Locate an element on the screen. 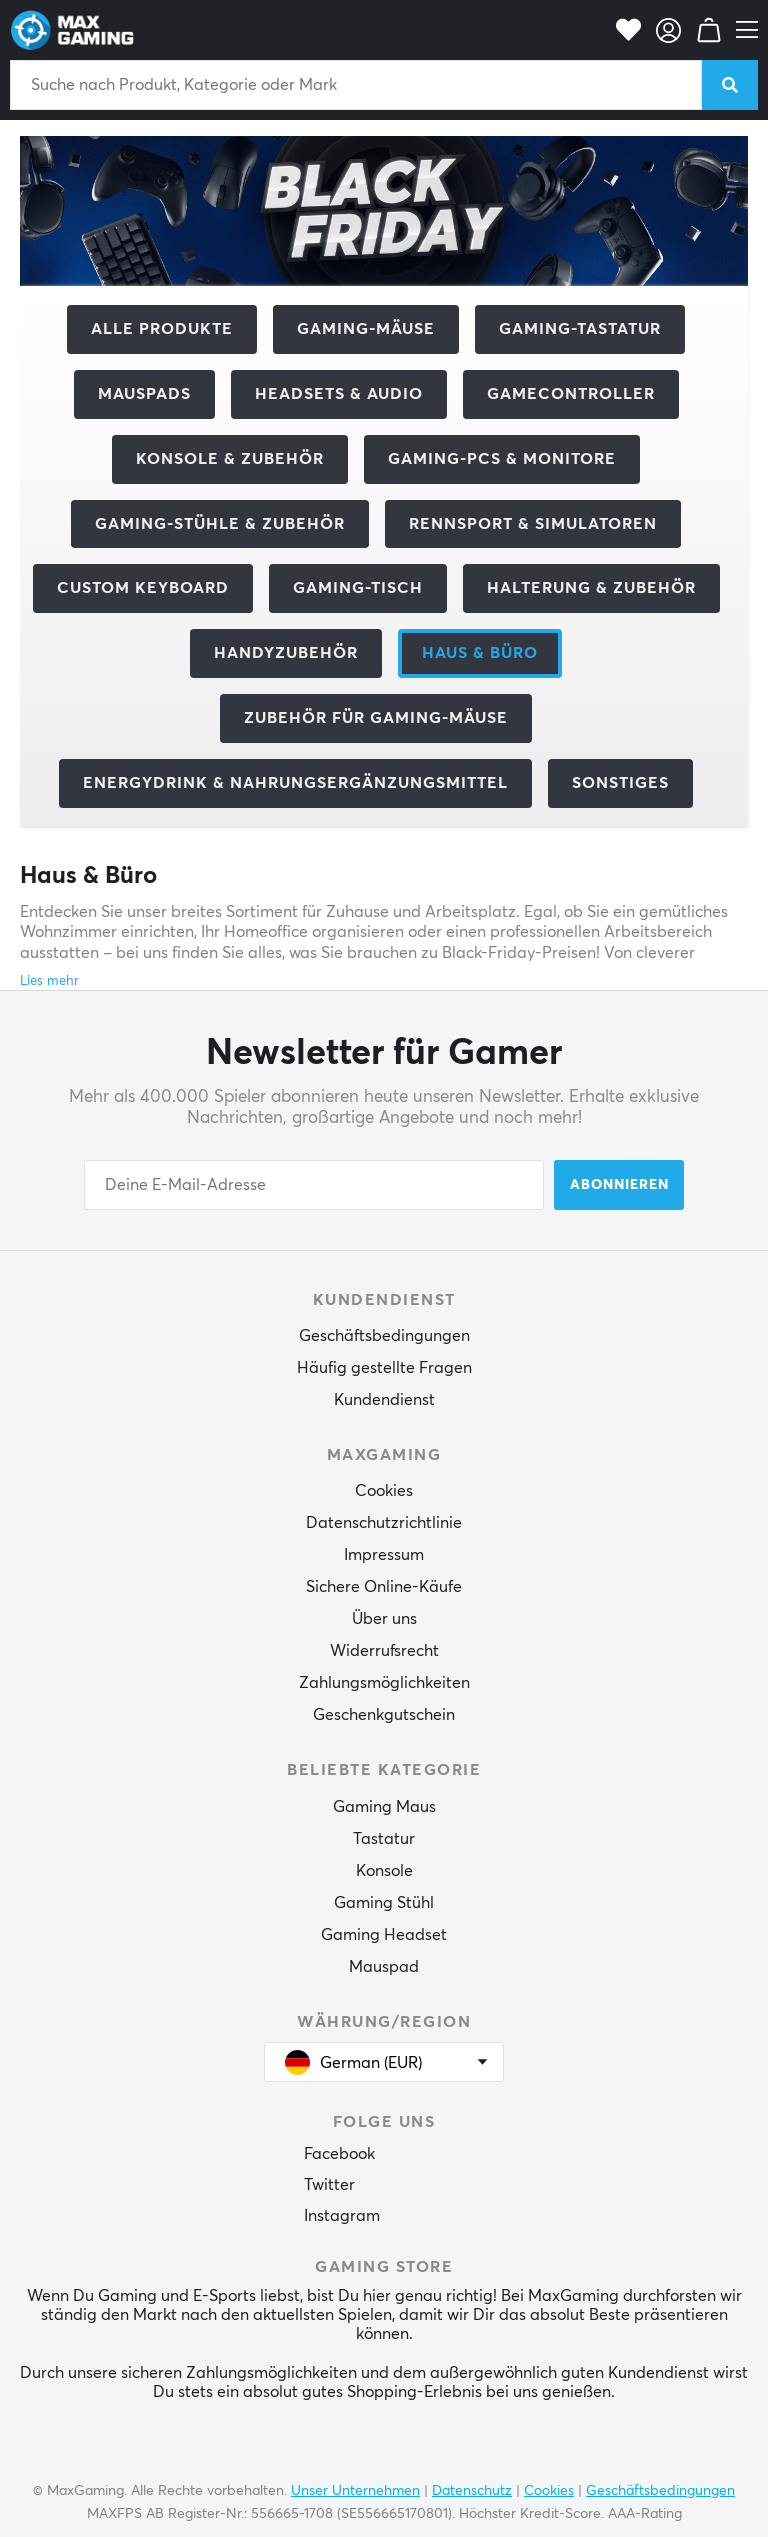 The width and height of the screenshot is (768, 2537). Datenschutzrichtlinie is located at coordinates (384, 1523).